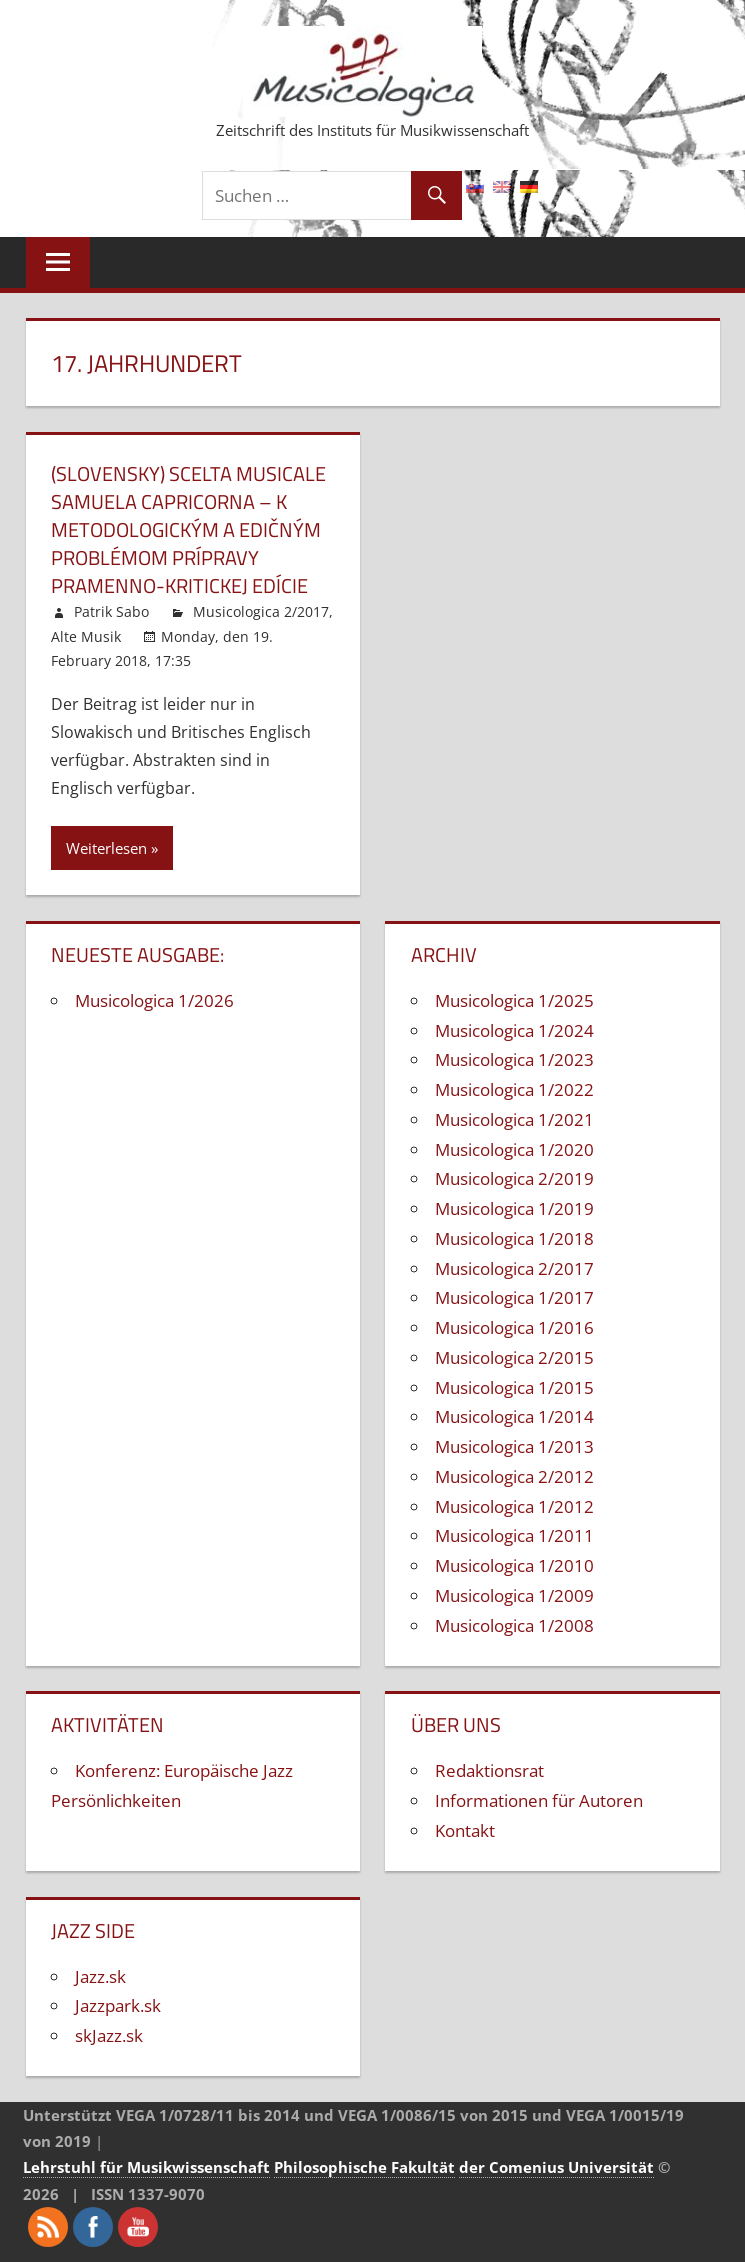 Image resolution: width=745 pixels, height=2262 pixels. What do you see at coordinates (514, 1208) in the screenshot?
I see `Musicologica 1/2019` at bounding box center [514, 1208].